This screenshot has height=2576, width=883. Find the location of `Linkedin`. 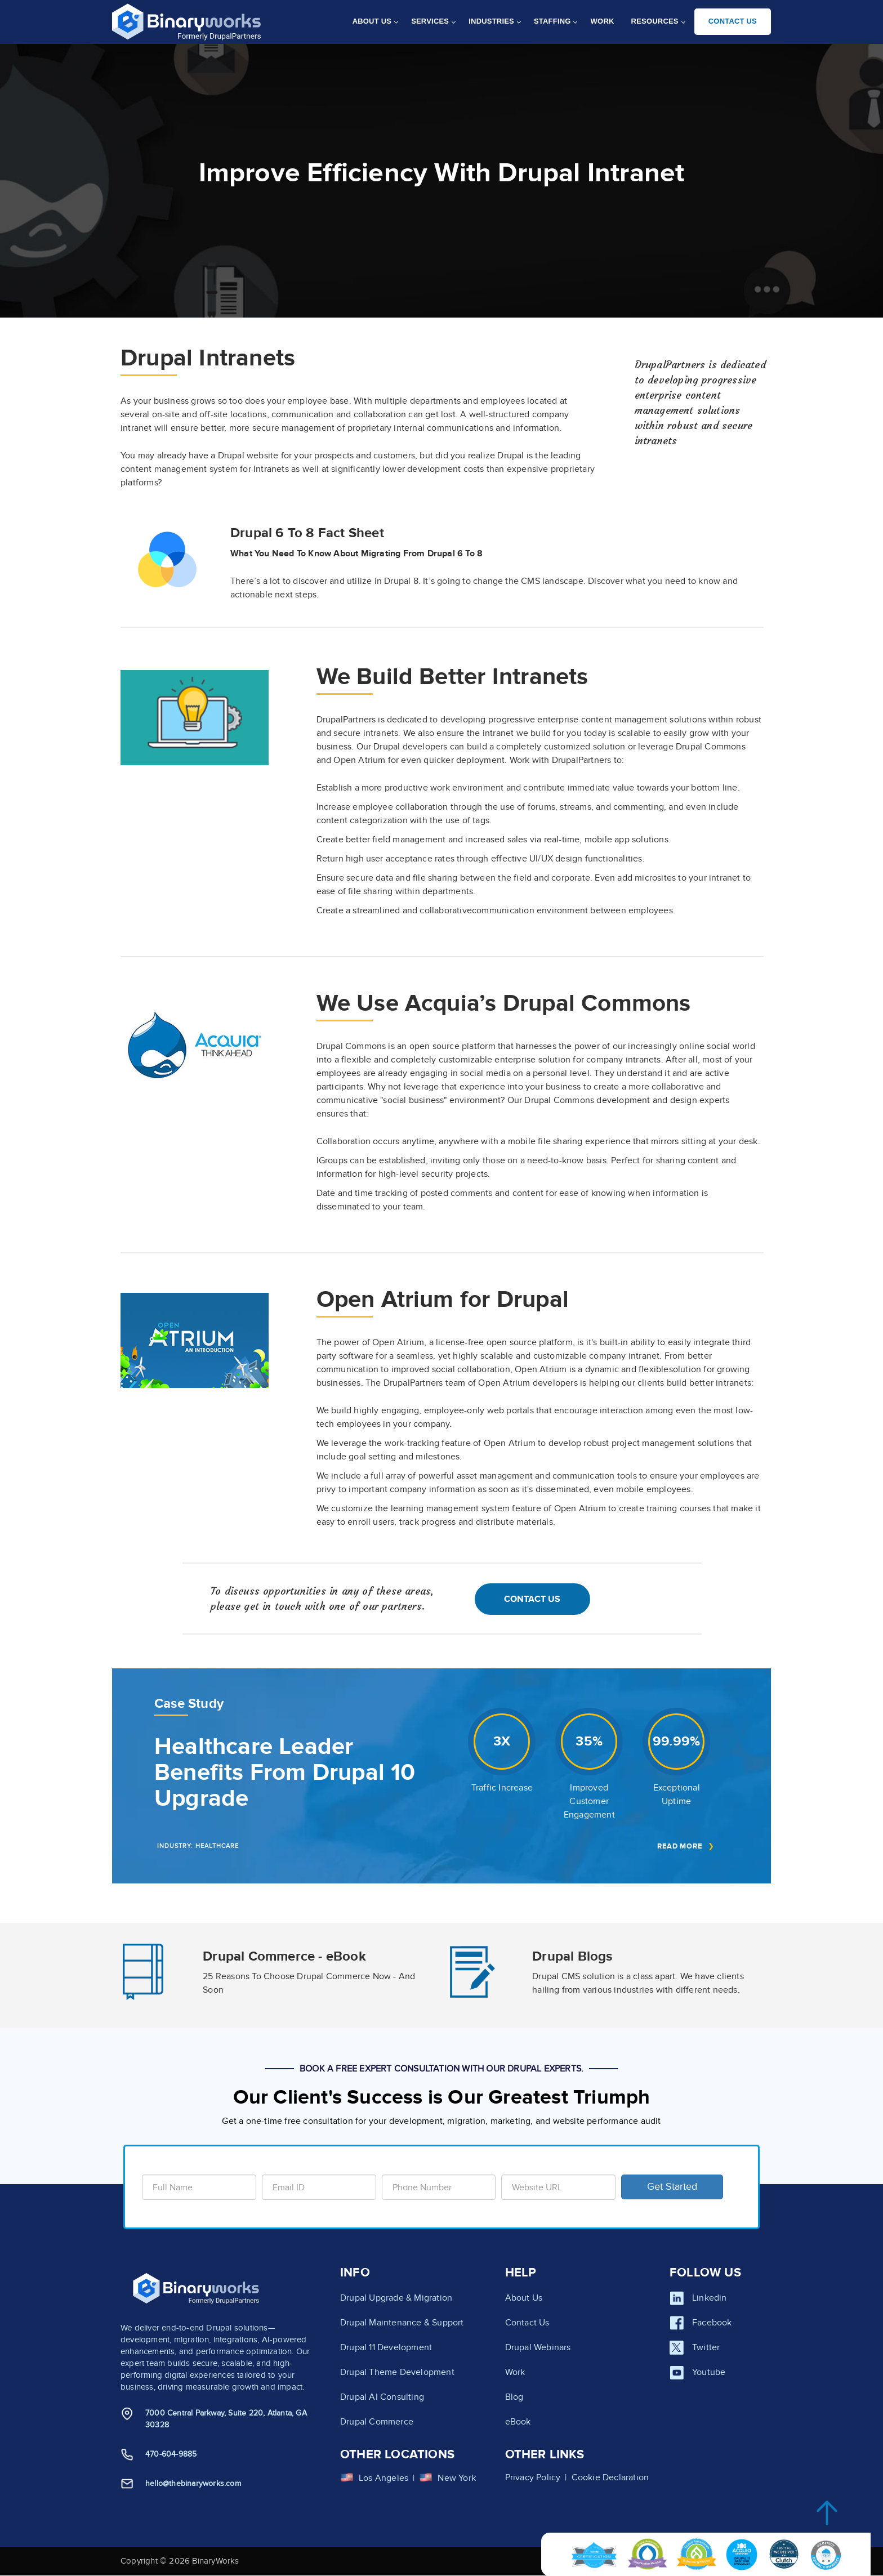

Linkedin is located at coordinates (709, 2297).